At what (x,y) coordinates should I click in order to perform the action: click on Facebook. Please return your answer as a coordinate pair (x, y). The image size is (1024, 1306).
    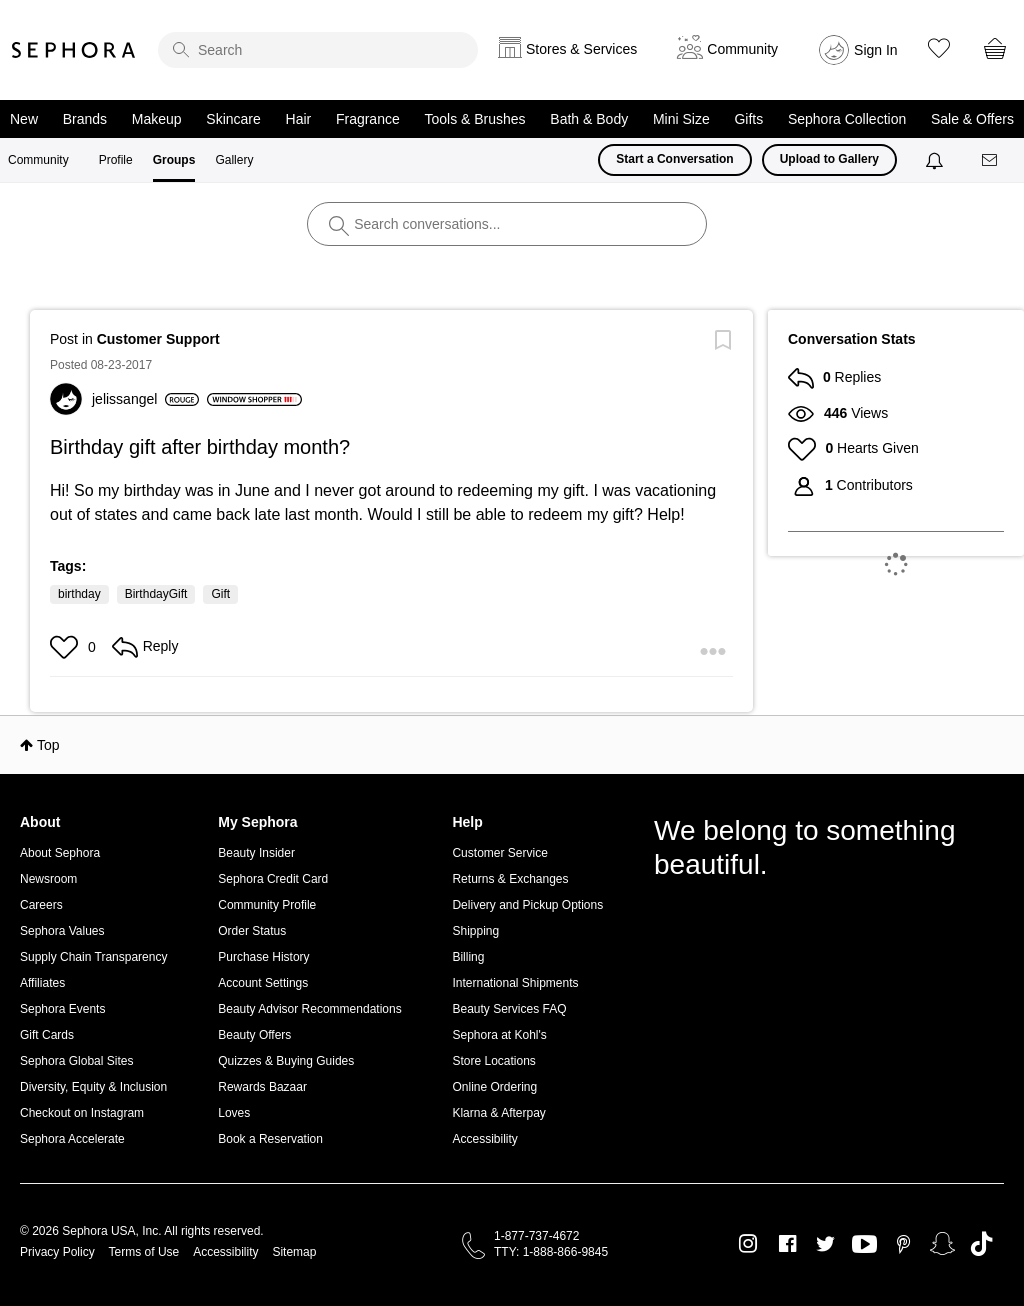
    Looking at the image, I should click on (787, 1244).